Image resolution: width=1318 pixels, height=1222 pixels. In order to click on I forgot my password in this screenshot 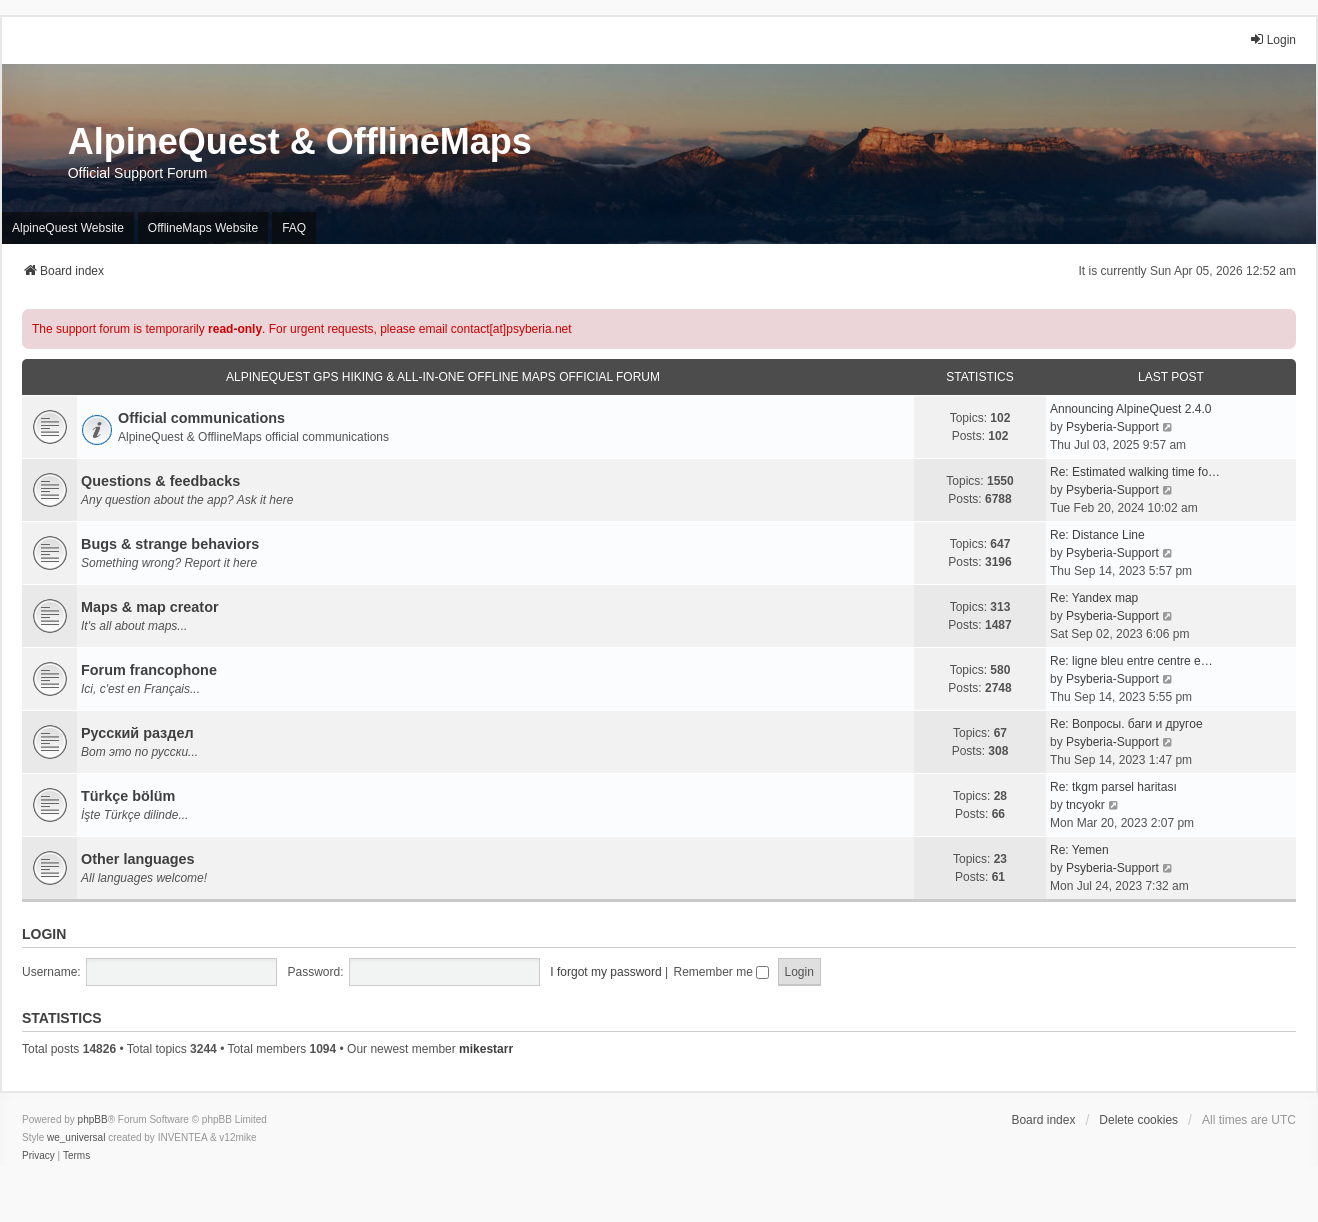, I will do `click(605, 972)`.